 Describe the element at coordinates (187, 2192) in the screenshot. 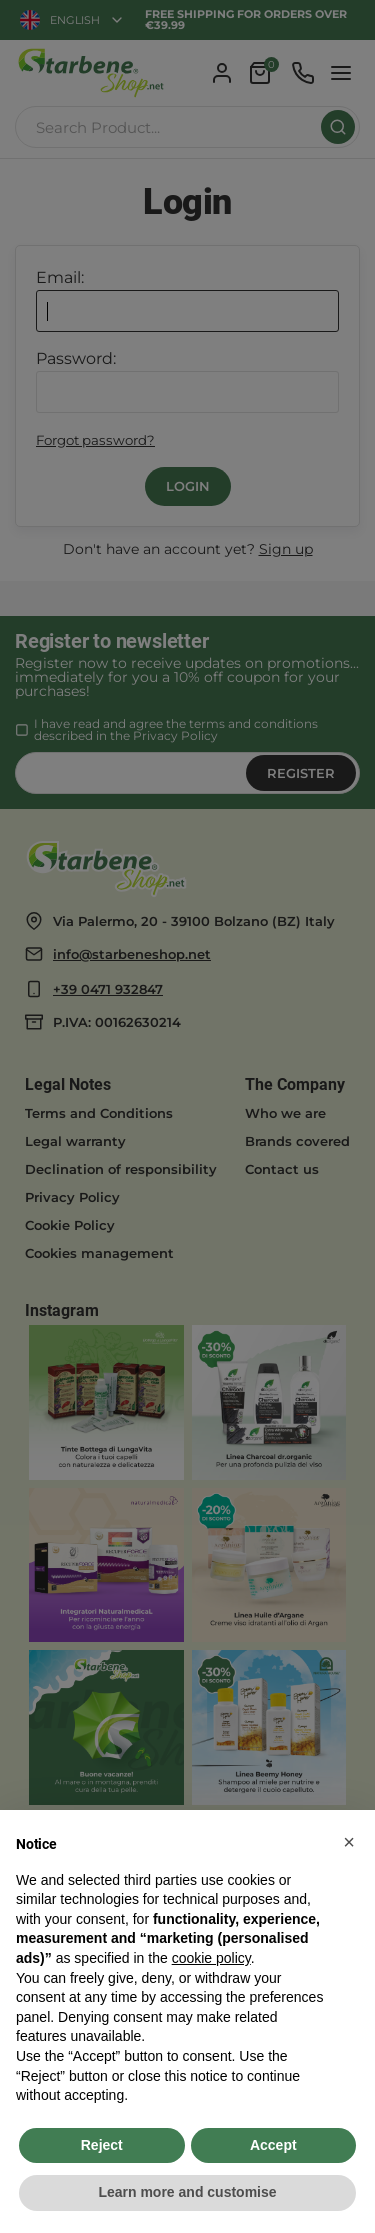

I see `Learn more and customise [button]` at that location.